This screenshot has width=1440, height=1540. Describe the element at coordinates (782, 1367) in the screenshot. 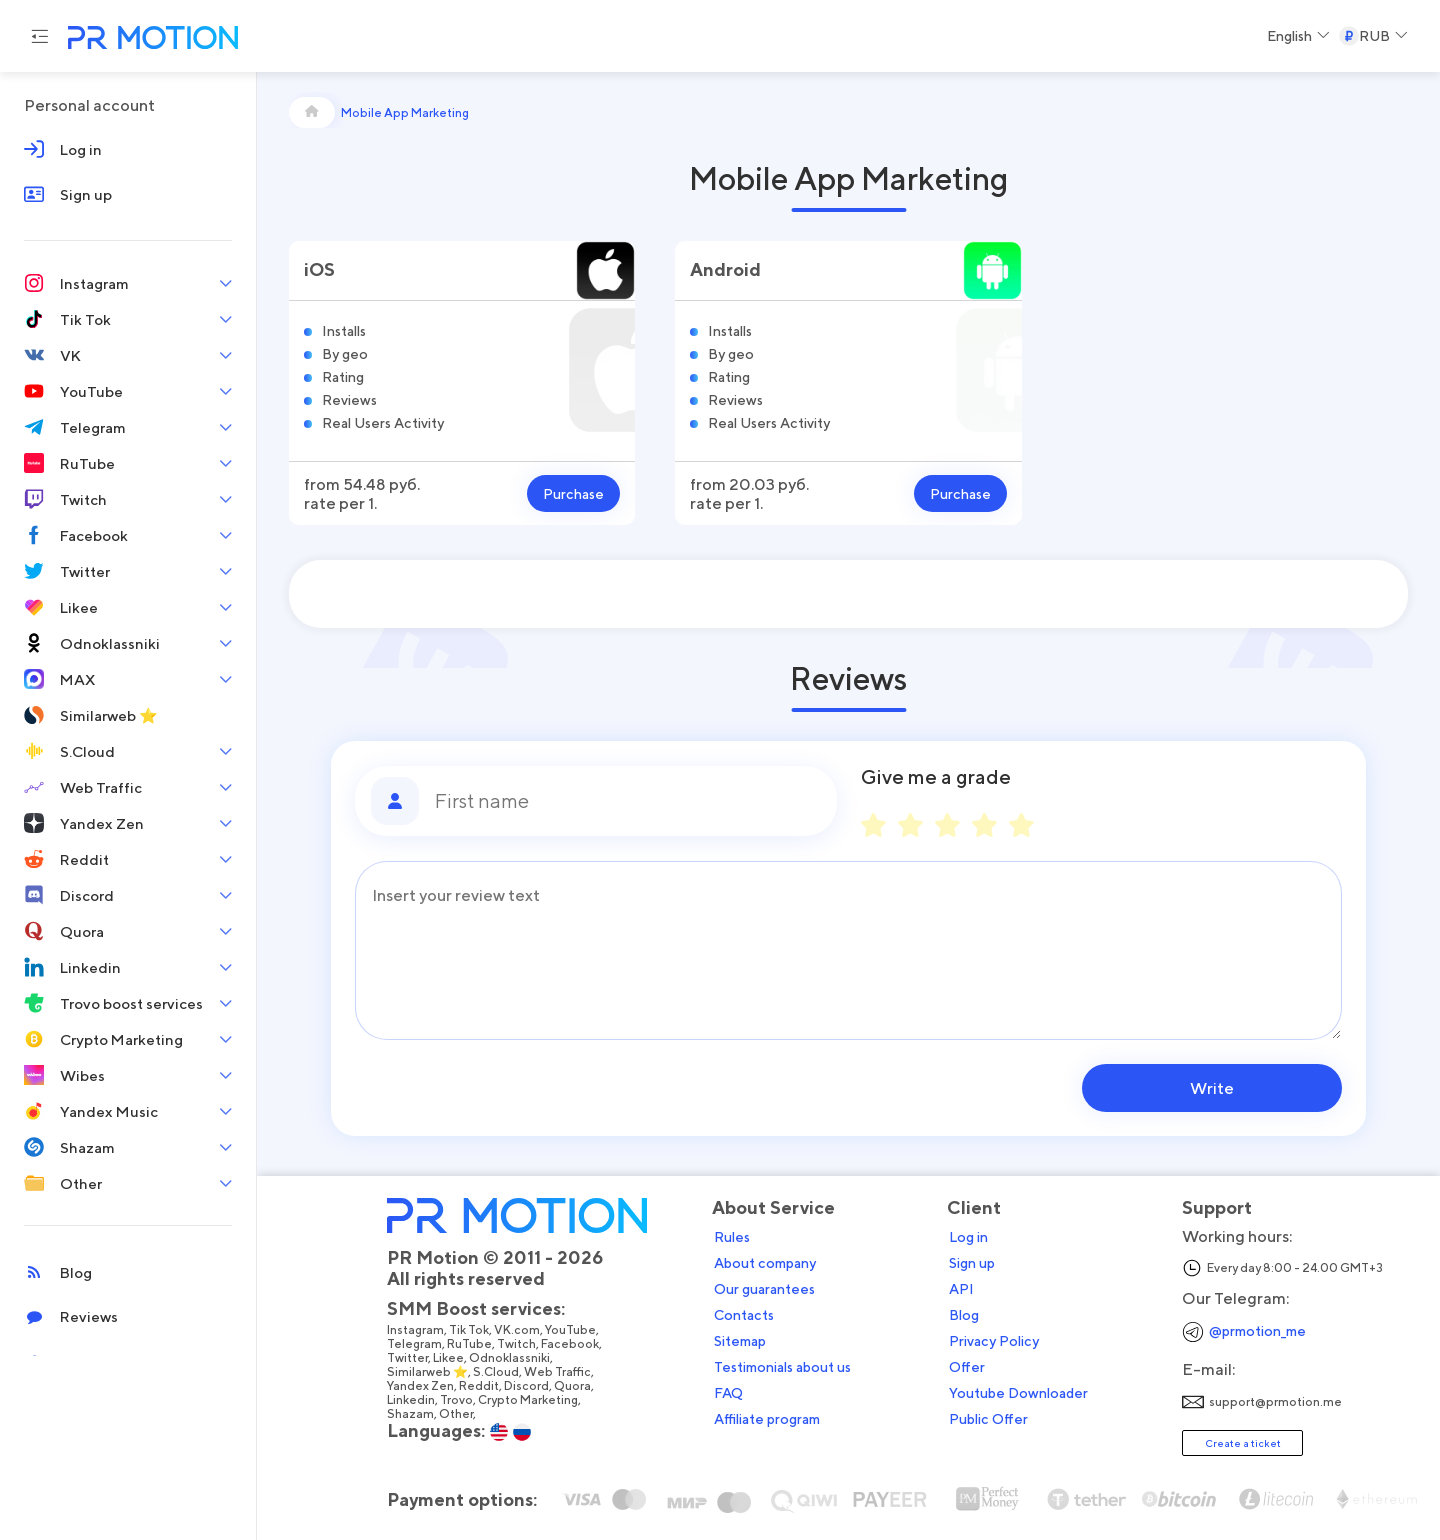

I see `Testimonials about us` at that location.